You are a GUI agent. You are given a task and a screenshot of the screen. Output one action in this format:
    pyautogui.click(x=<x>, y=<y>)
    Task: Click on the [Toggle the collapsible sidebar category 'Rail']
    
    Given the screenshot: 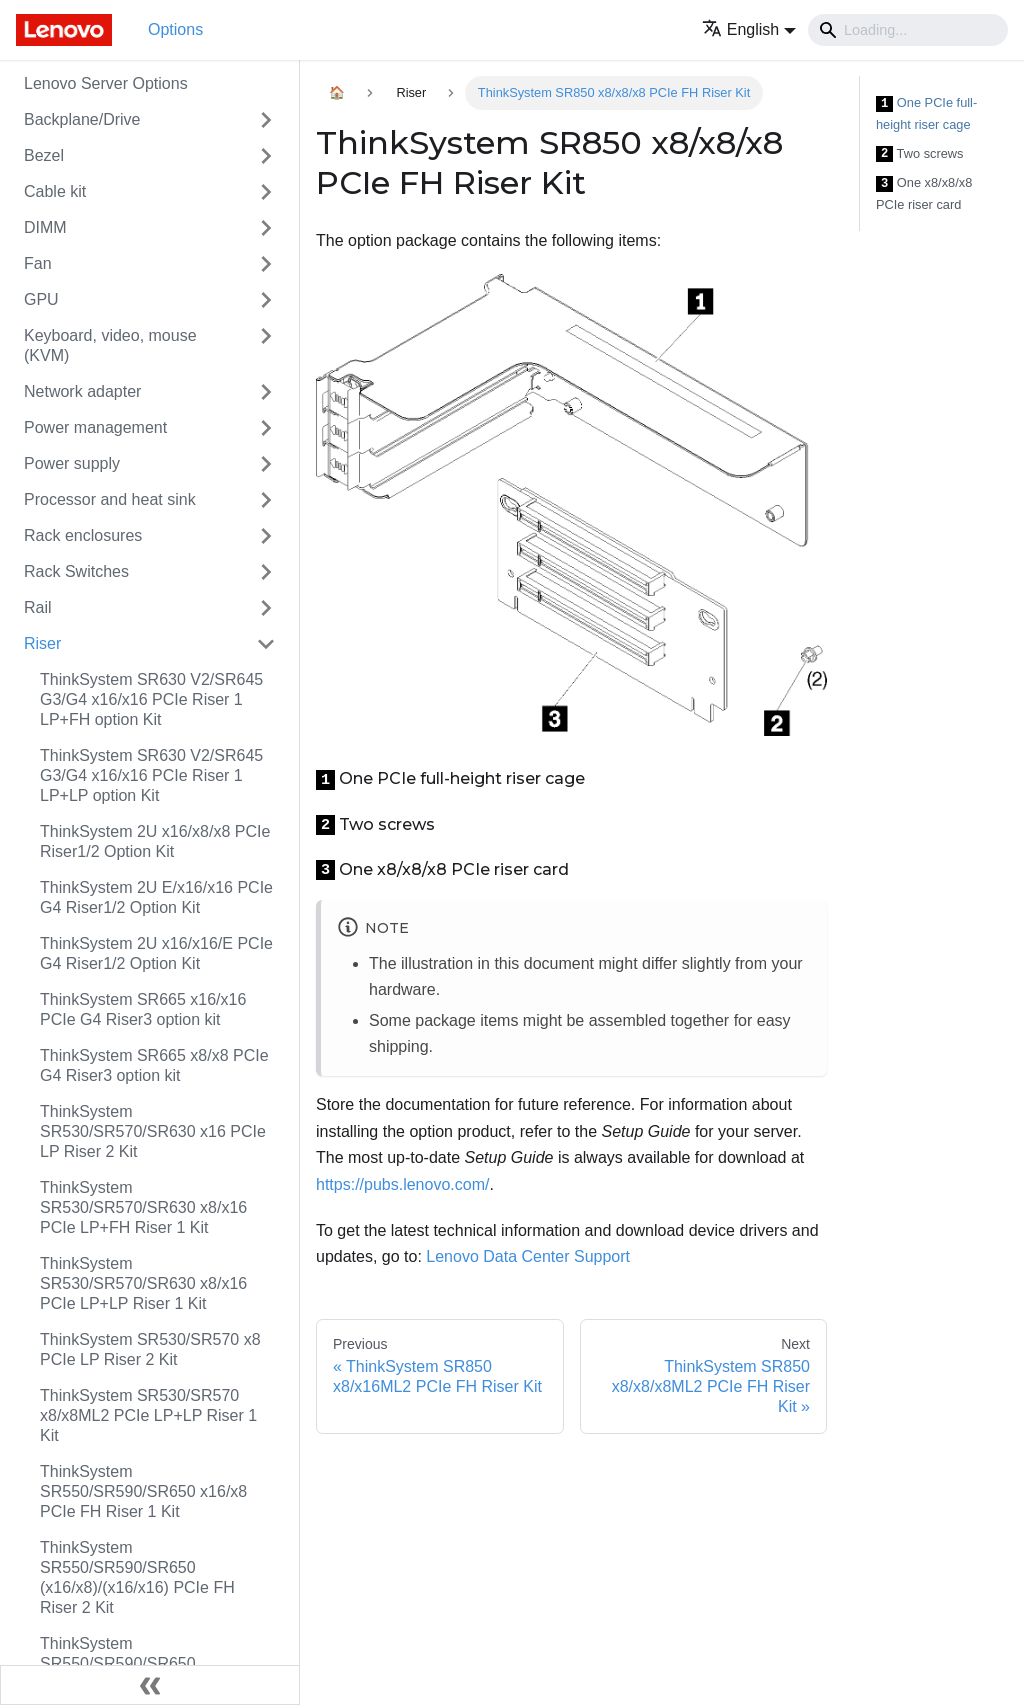 What is the action you would take?
    pyautogui.click(x=266, y=608)
    